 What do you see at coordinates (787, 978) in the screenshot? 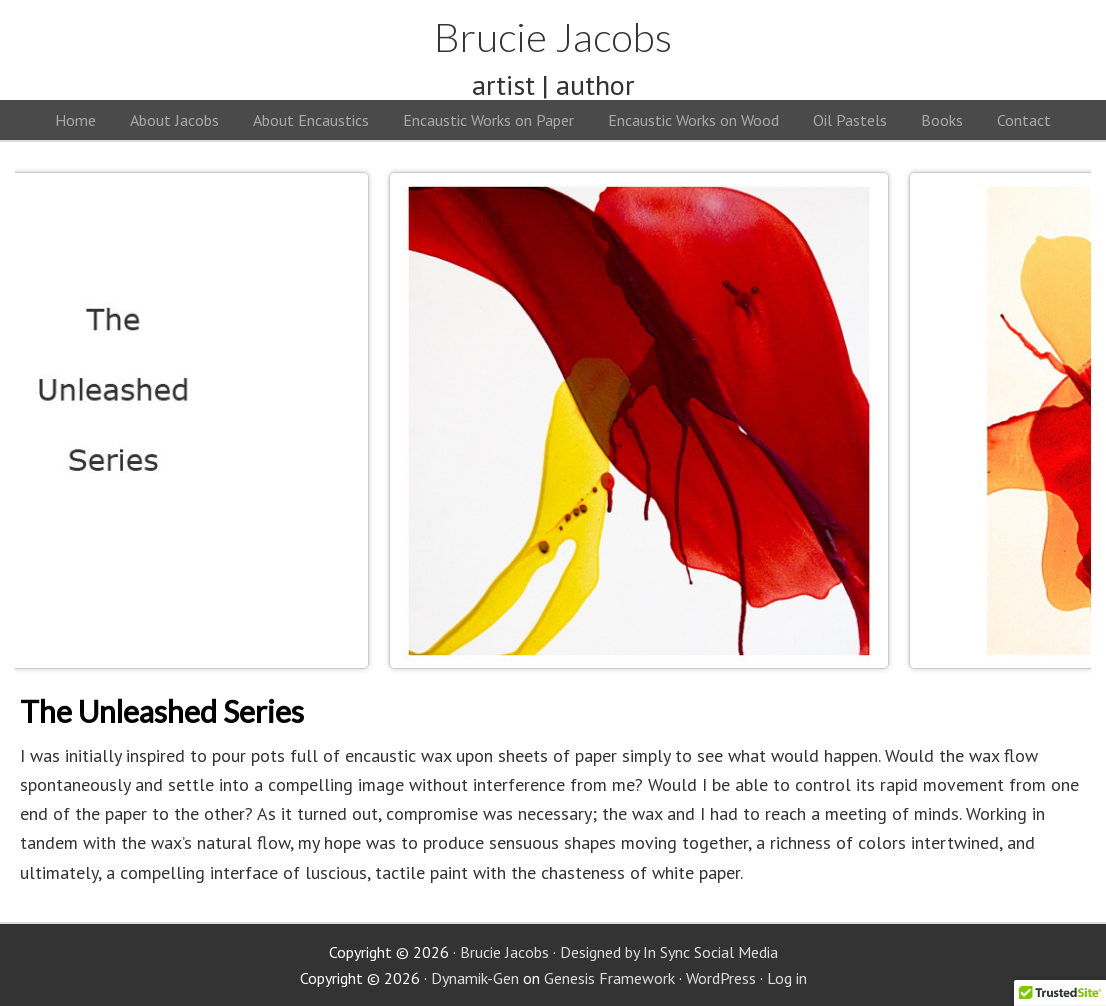
I see `Log in` at bounding box center [787, 978].